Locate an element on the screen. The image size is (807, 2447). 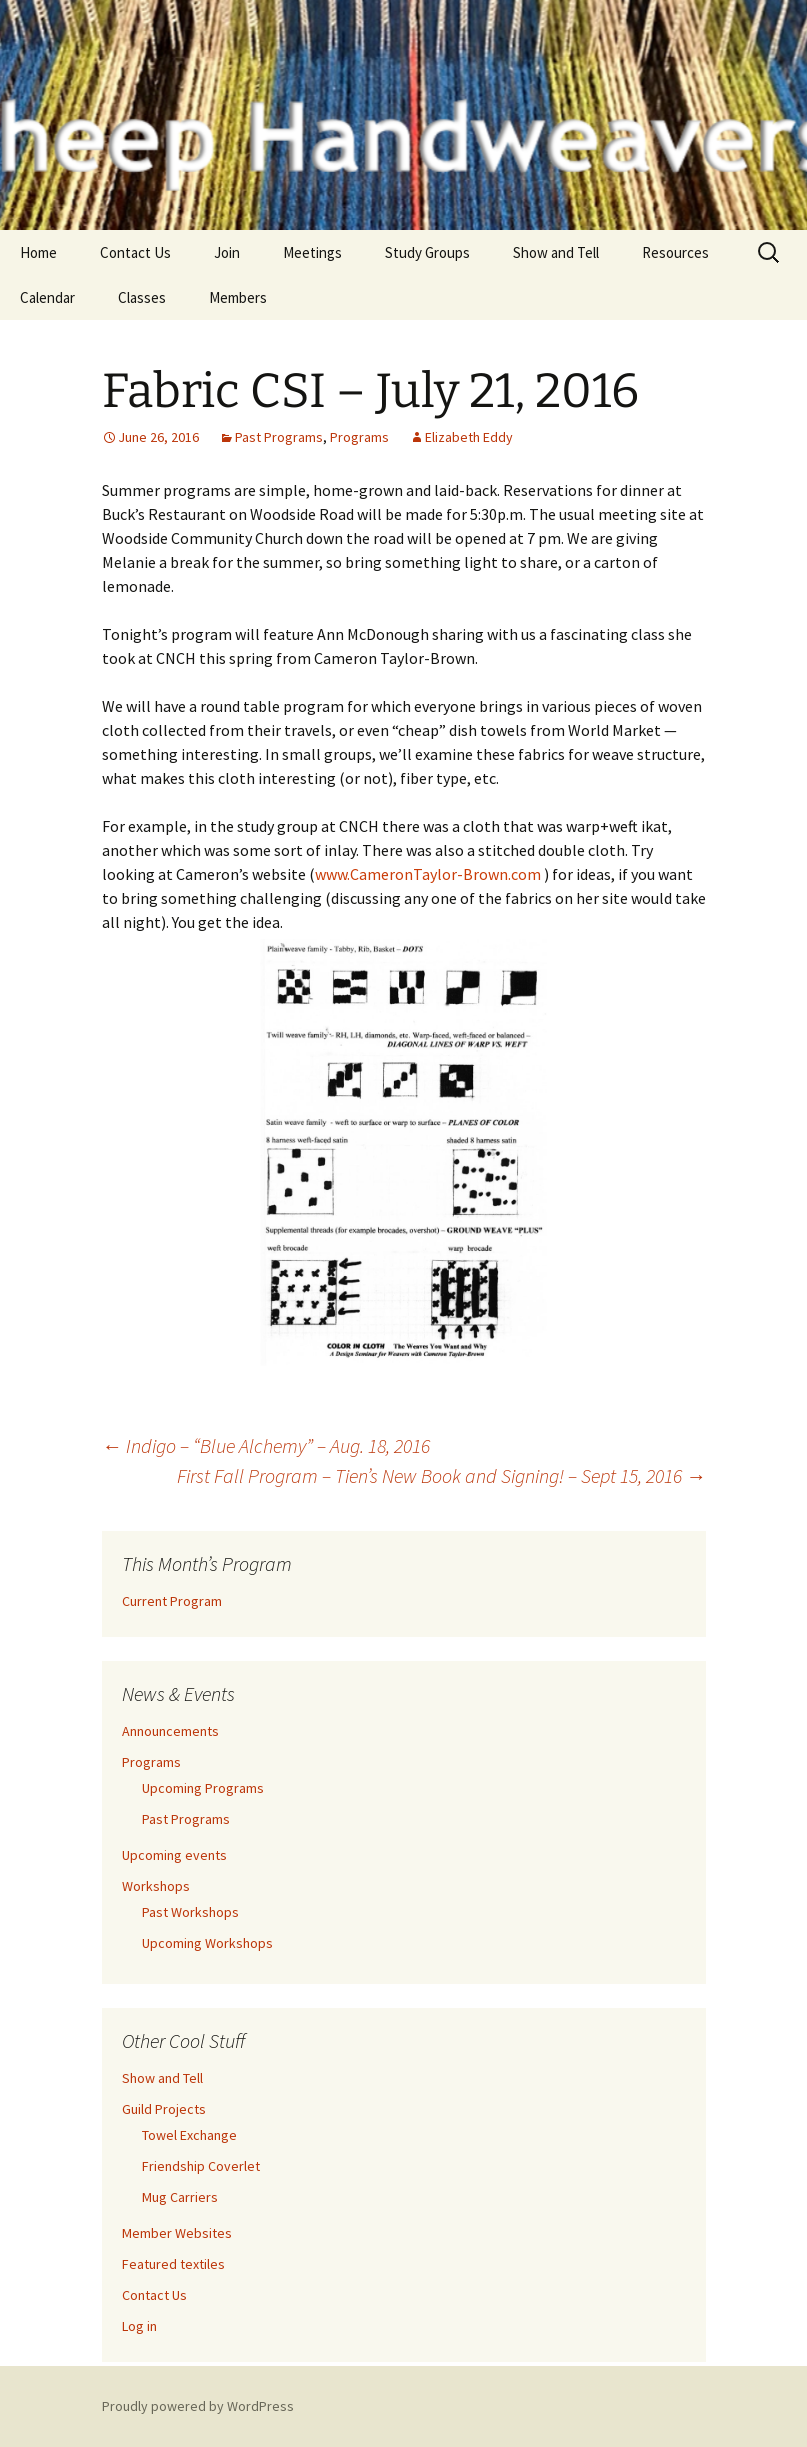
Workshops is located at coordinates (156, 1886).